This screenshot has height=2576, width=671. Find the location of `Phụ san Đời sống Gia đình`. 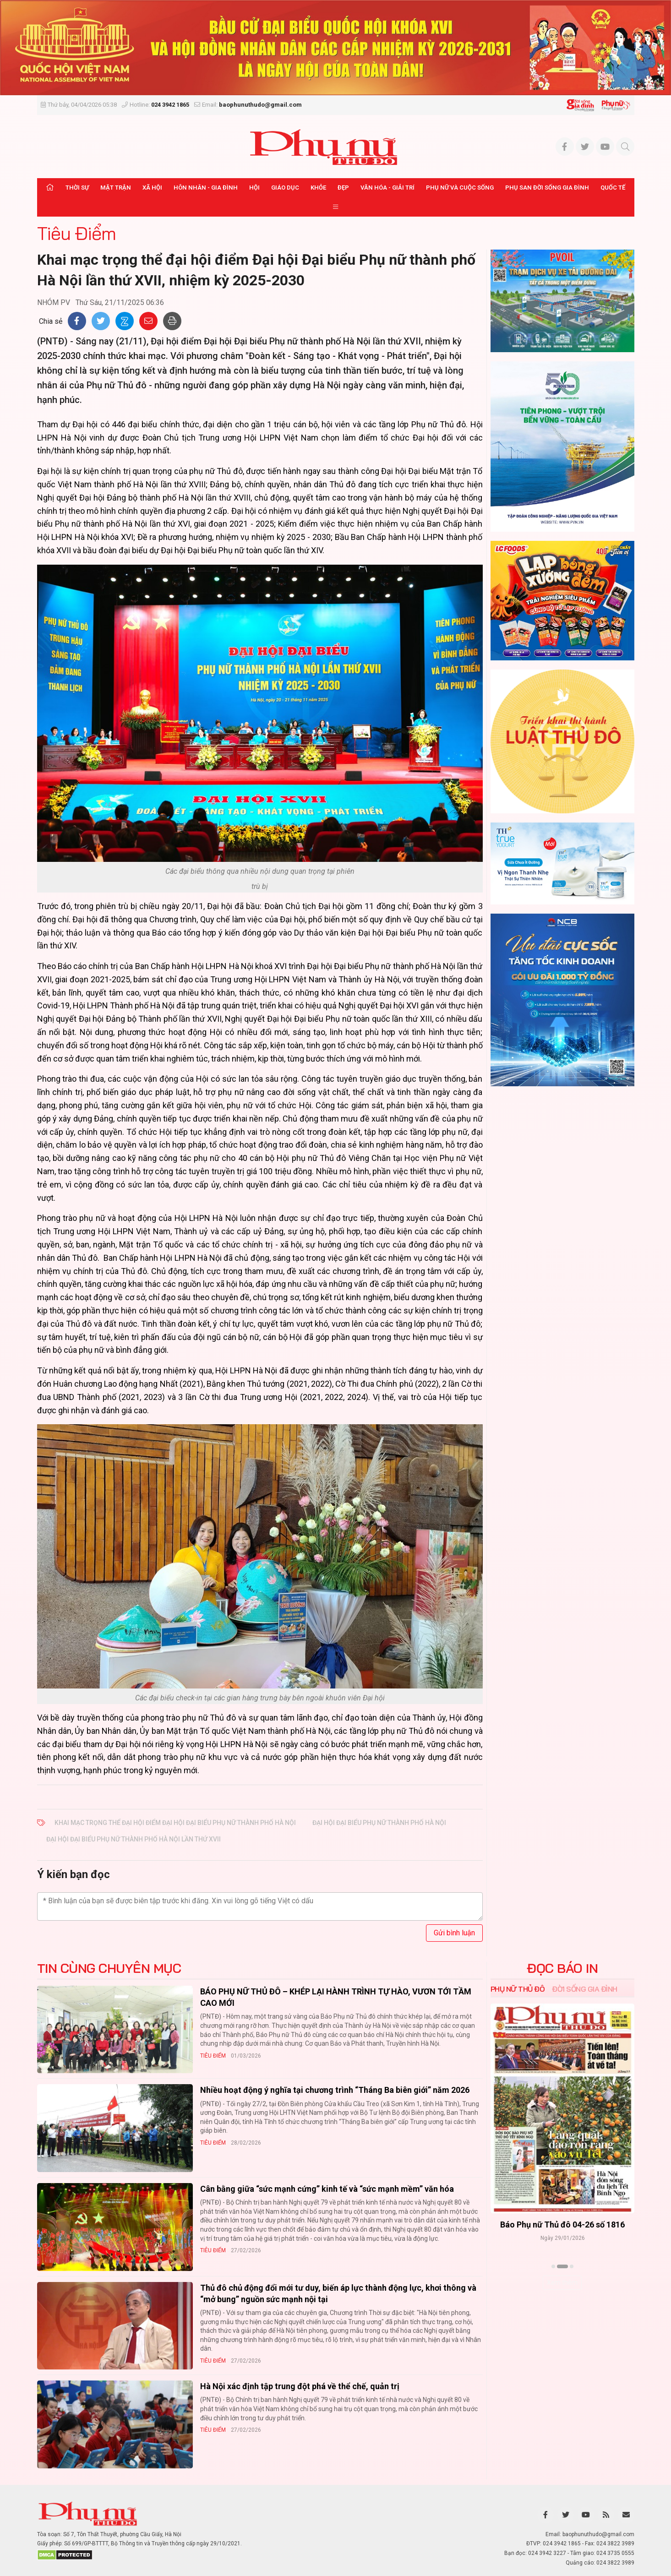

Phụ san Đời sống Gia đình is located at coordinates (547, 187).